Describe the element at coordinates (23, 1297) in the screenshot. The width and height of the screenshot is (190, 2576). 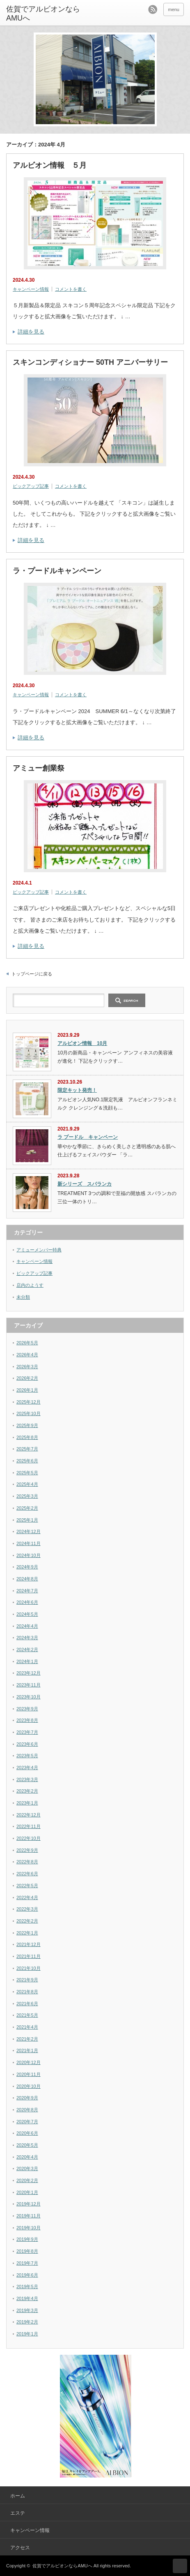
I see `未分類` at that location.